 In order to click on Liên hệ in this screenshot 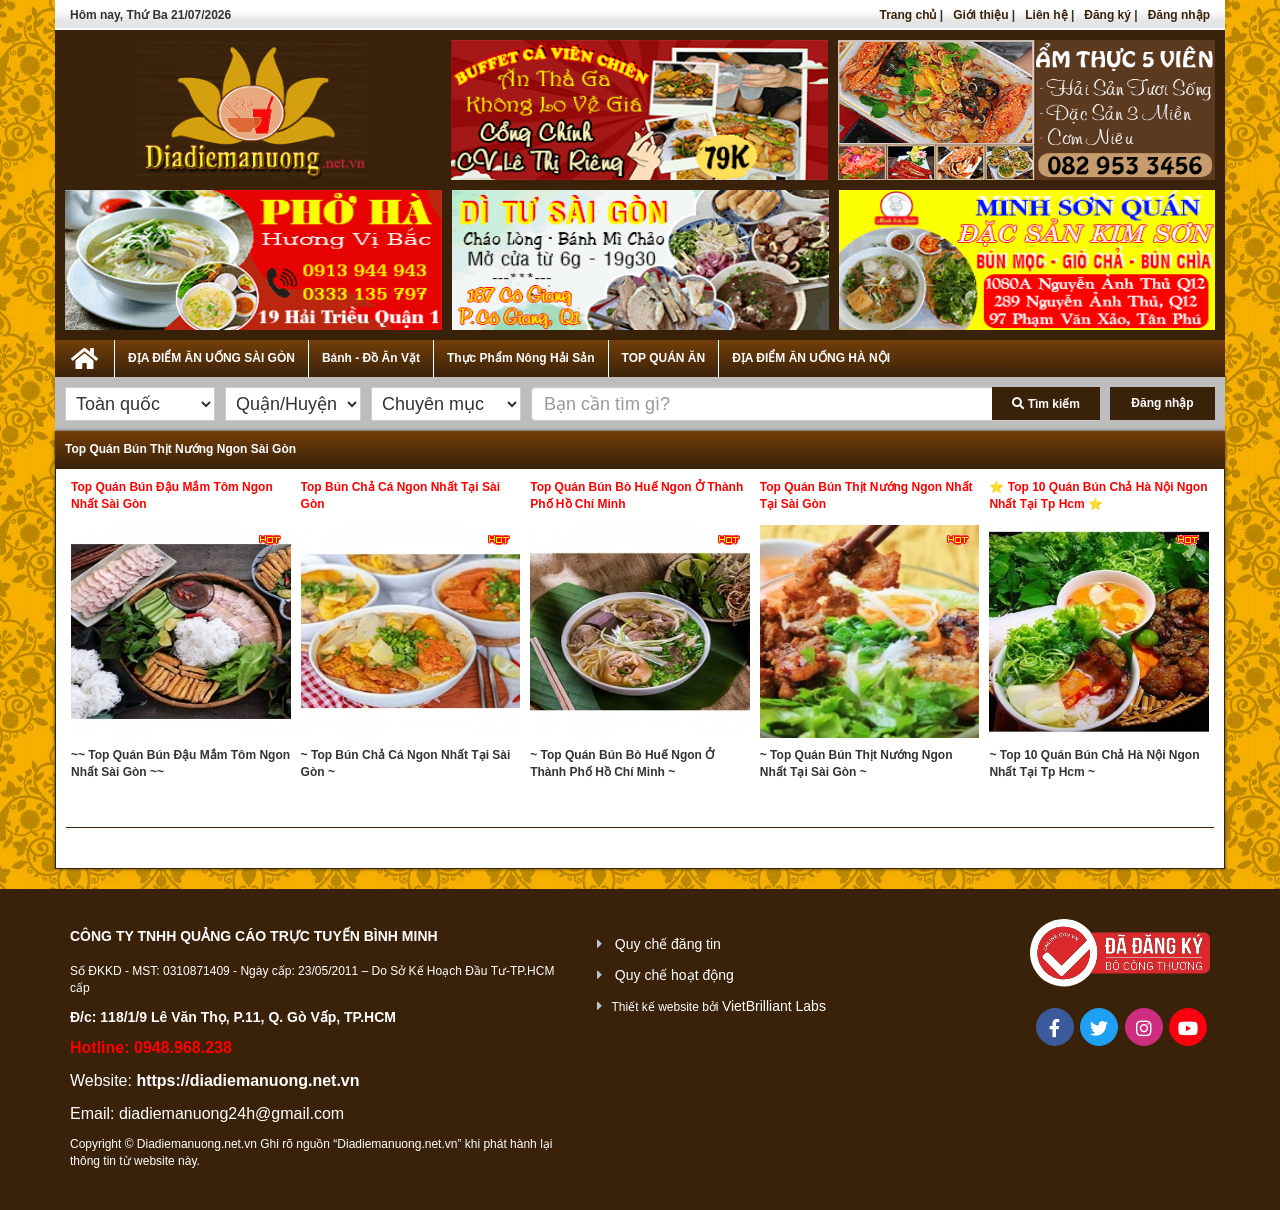, I will do `click(1046, 15)`.